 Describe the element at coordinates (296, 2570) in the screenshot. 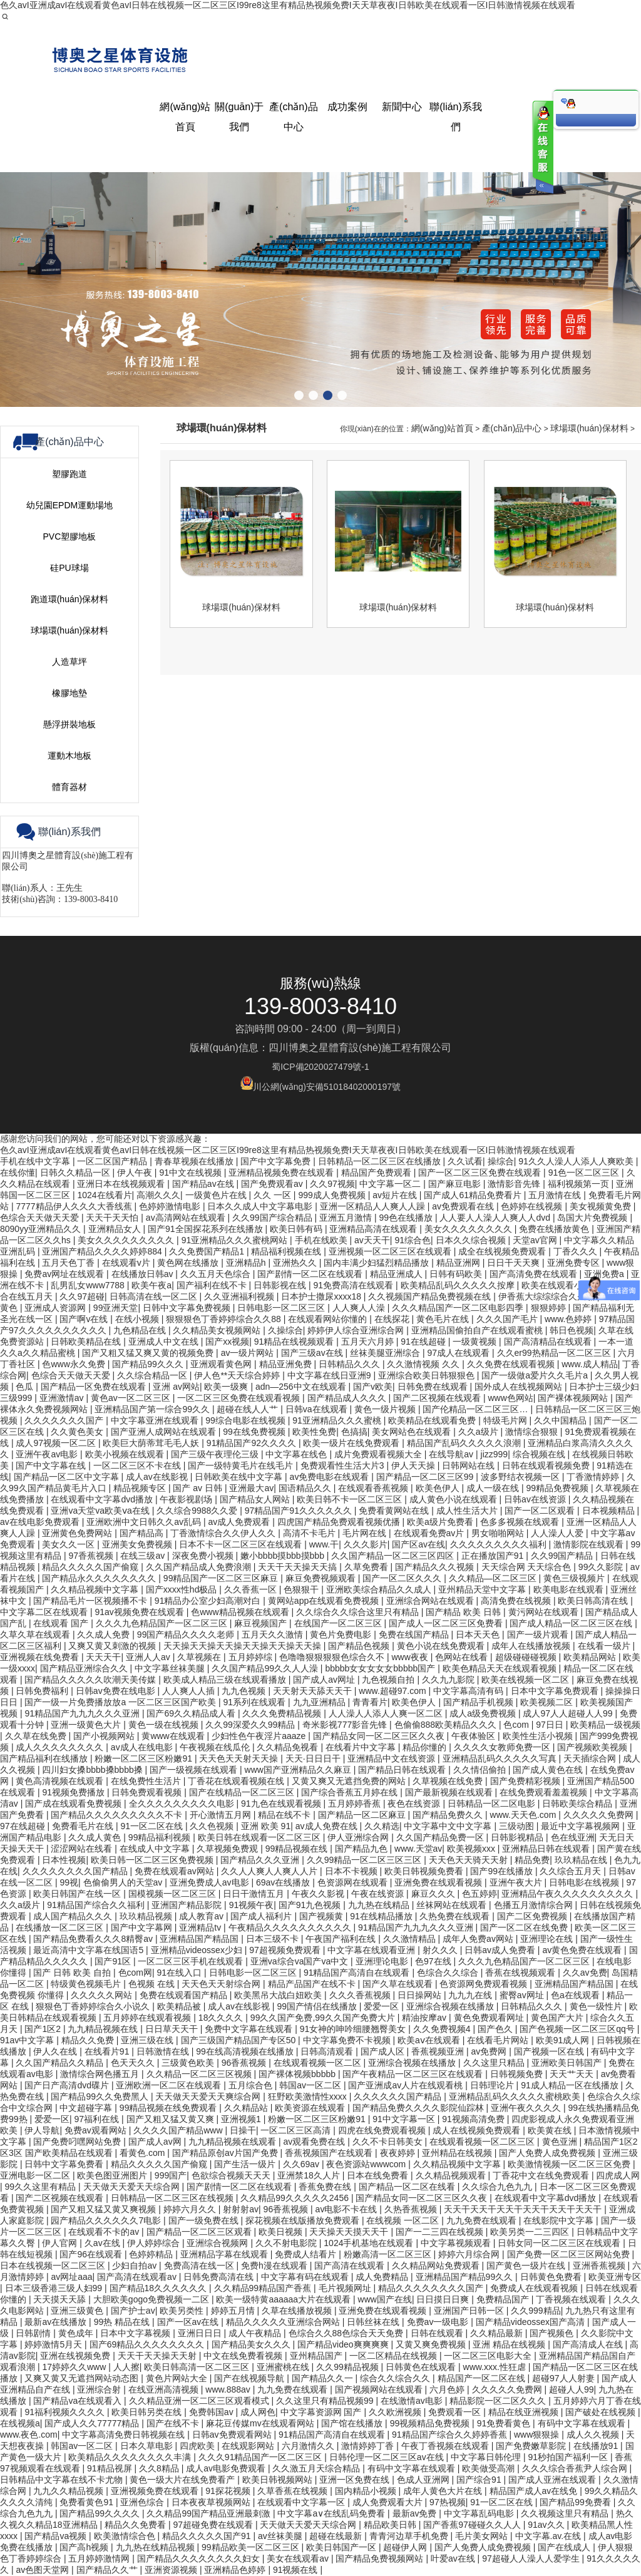

I see `91视频在线` at that location.